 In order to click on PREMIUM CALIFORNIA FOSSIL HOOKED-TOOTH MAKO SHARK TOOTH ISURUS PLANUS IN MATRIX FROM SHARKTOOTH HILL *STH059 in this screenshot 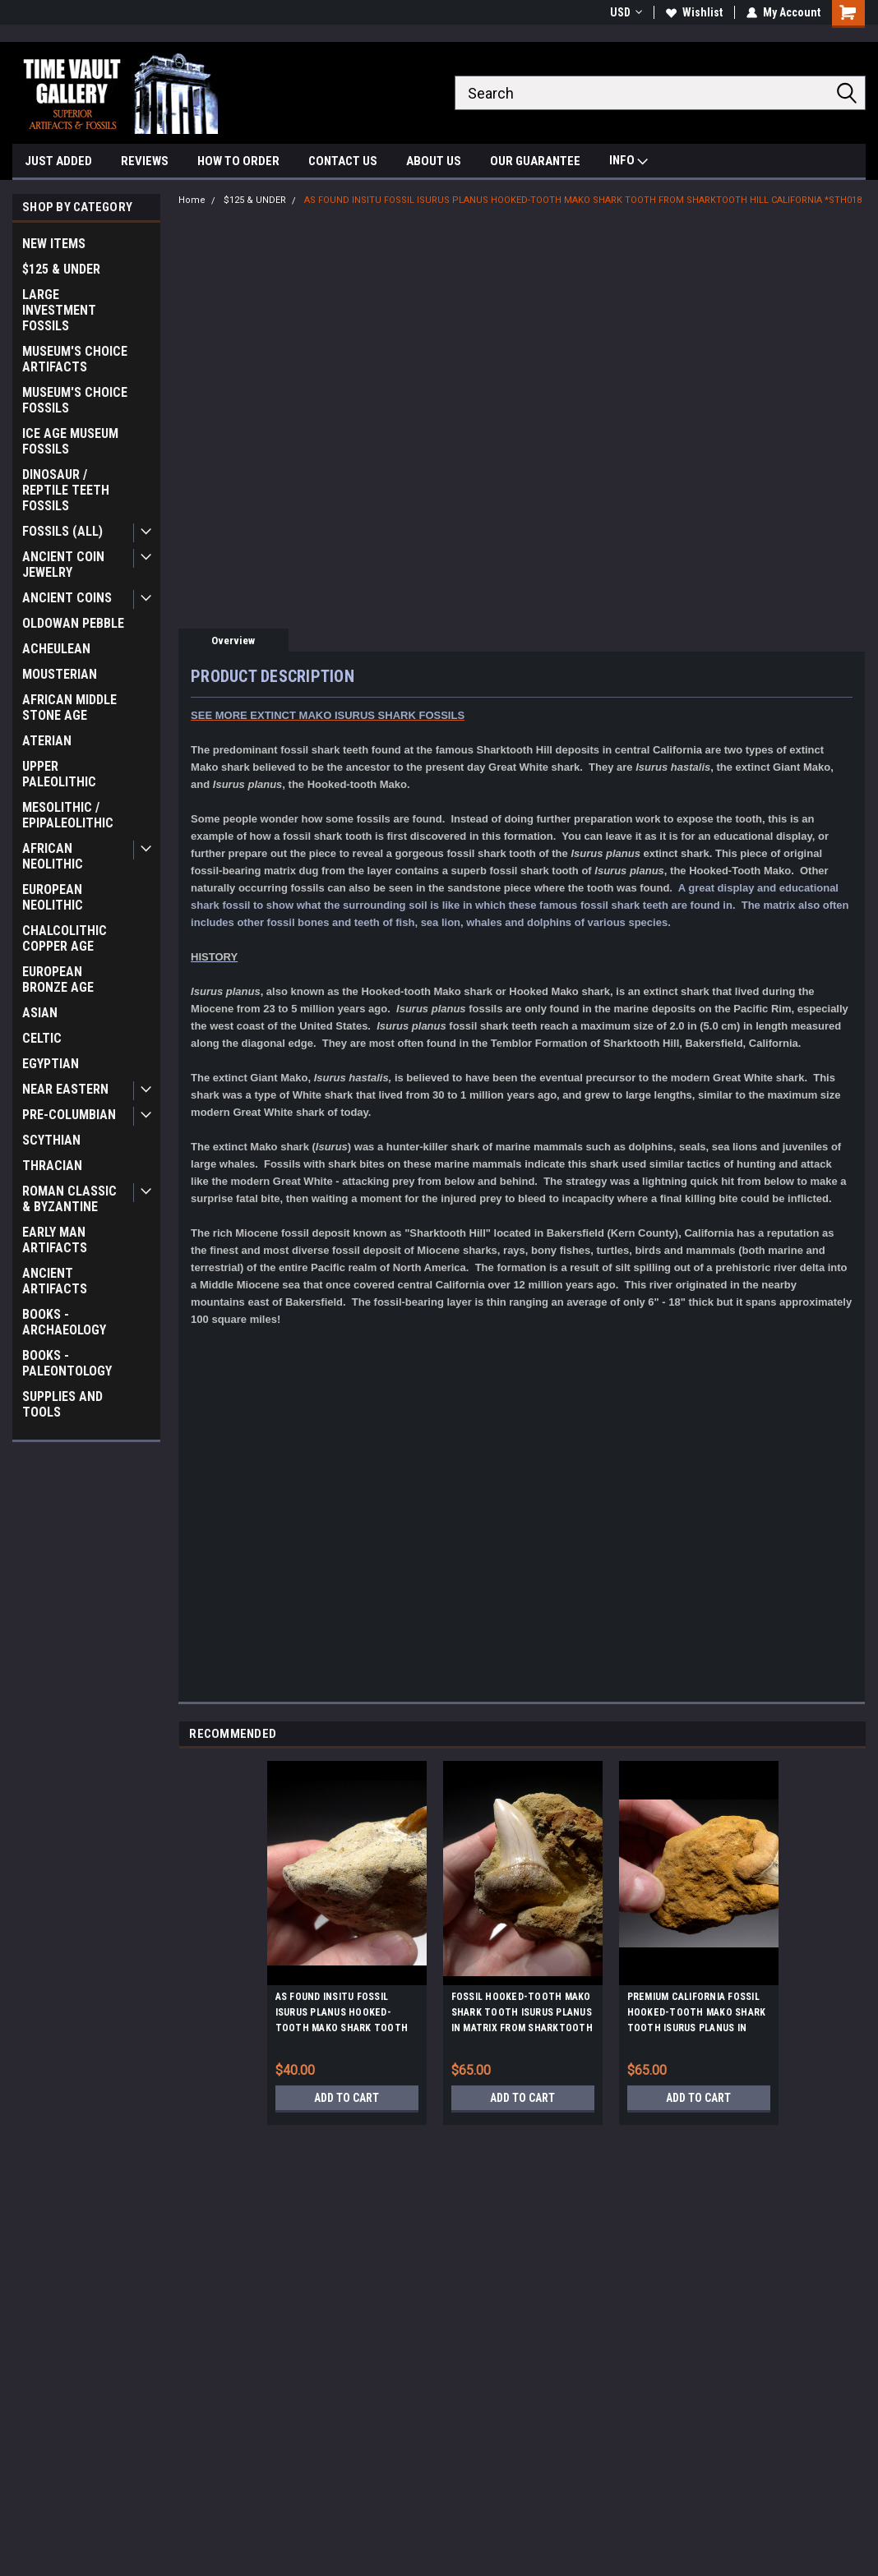, I will do `click(696, 2015)`.